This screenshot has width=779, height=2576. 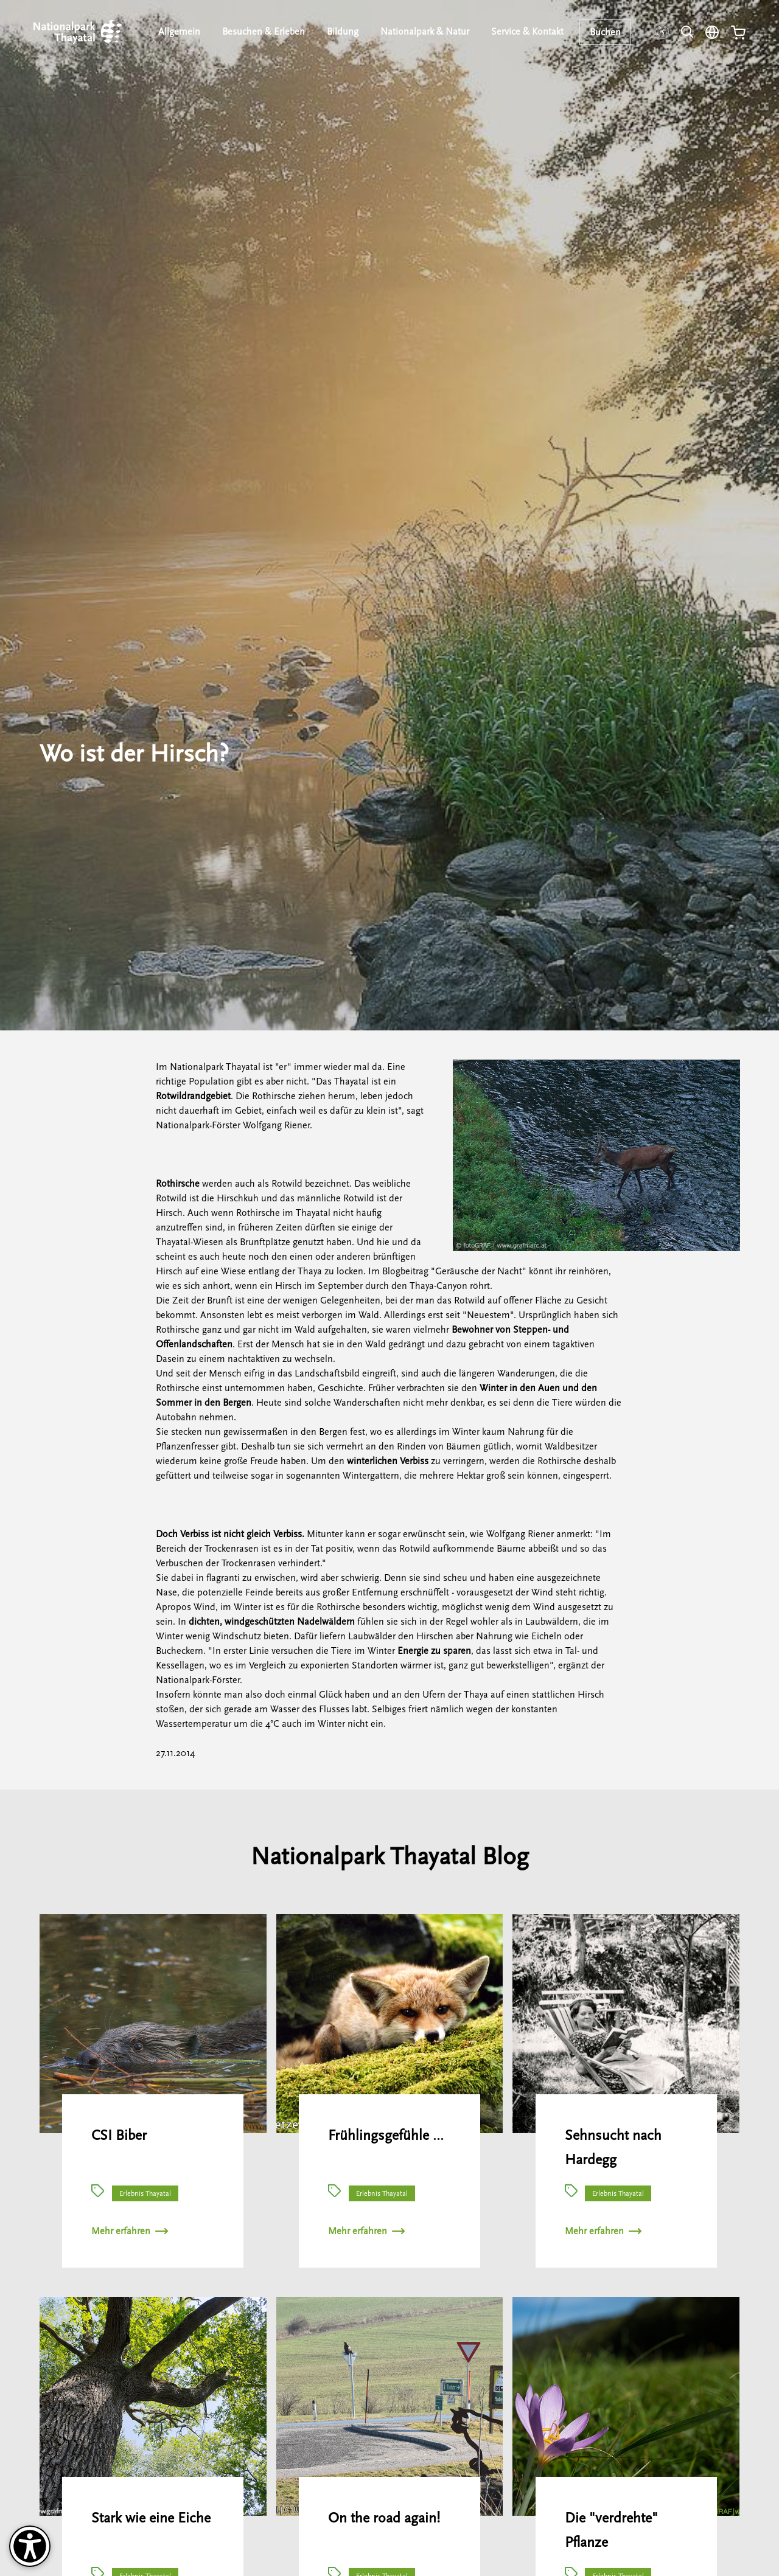 What do you see at coordinates (30, 2546) in the screenshot?
I see `[Barrierefreiheit-Optionen]` at bounding box center [30, 2546].